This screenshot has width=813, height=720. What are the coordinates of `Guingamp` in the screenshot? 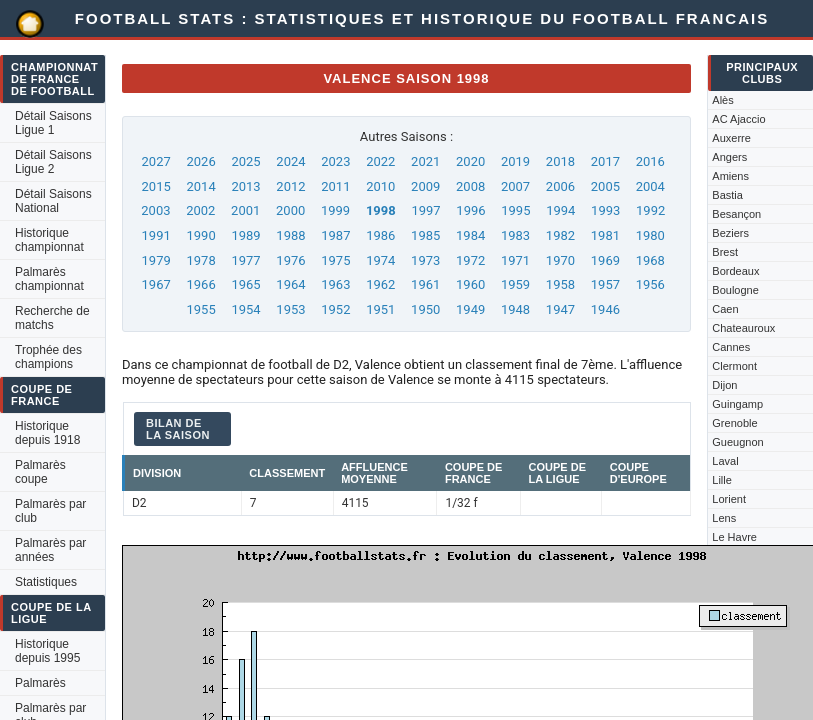 It's located at (737, 404).